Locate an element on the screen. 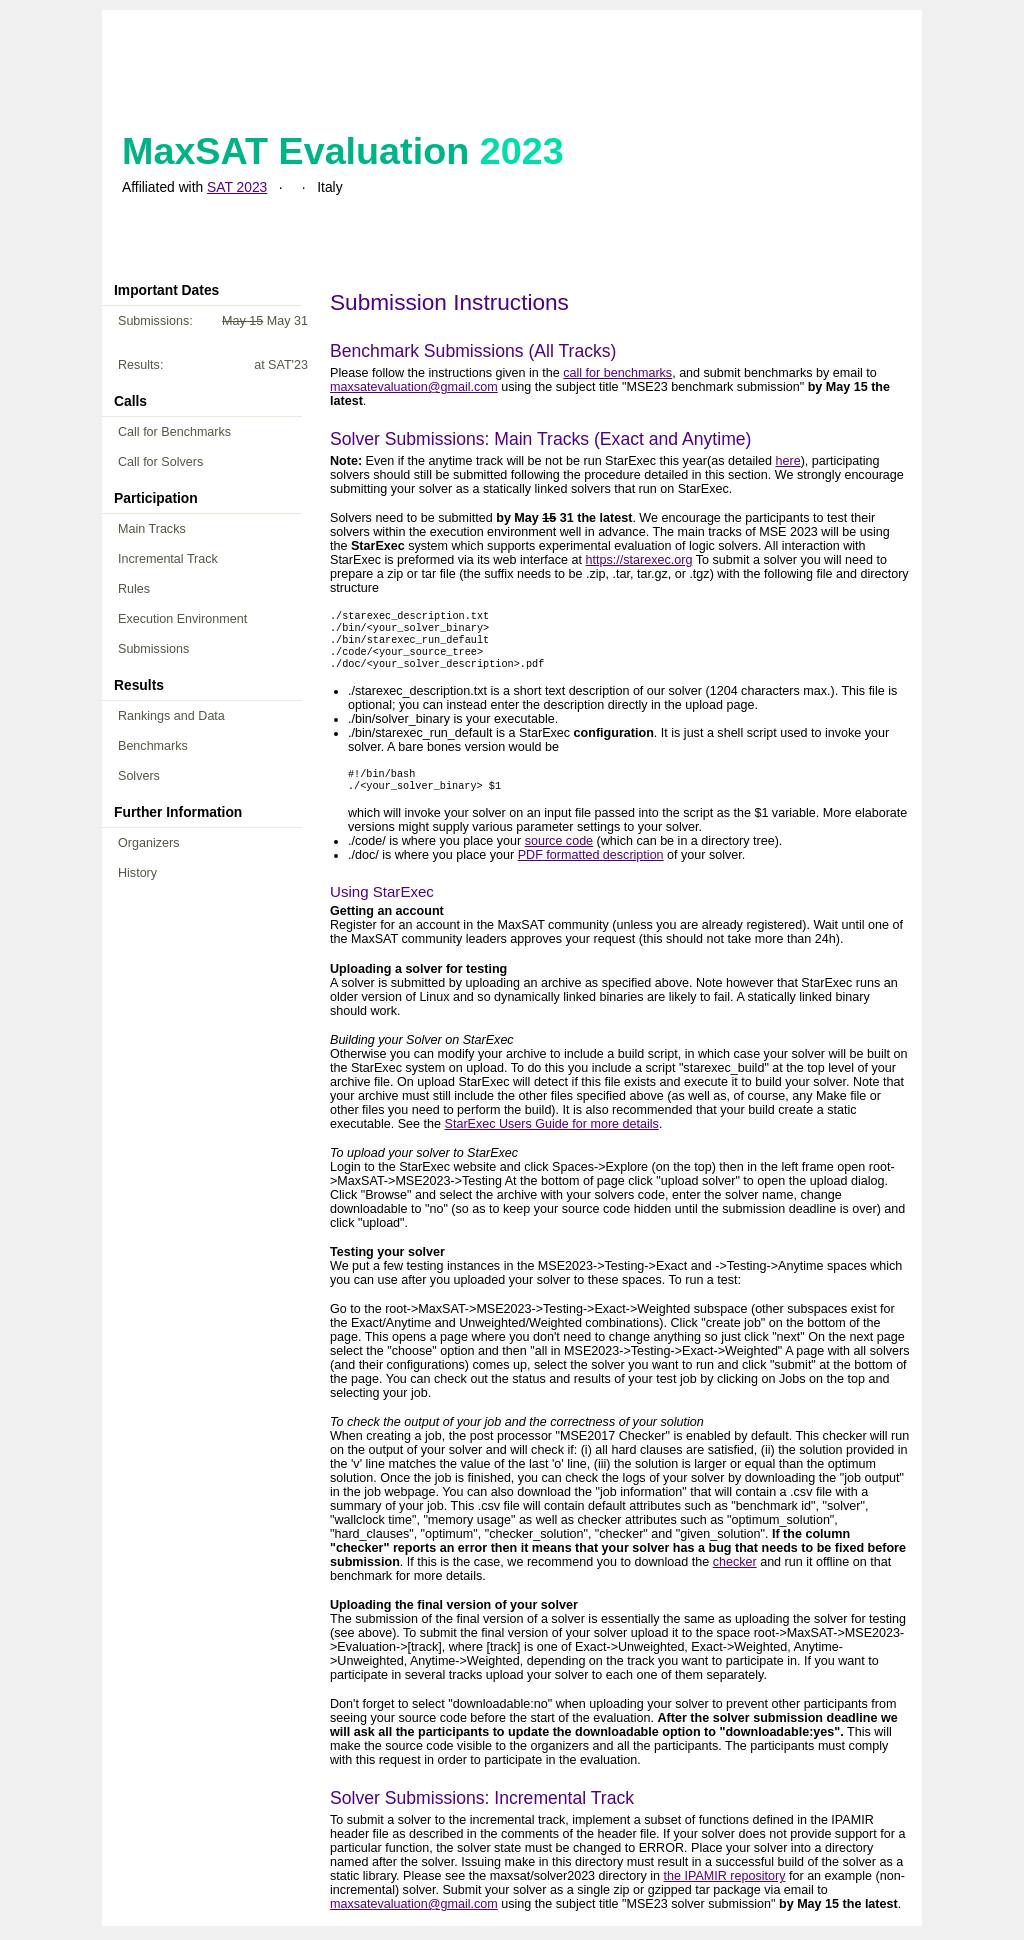  Results: is located at coordinates (213, 365).